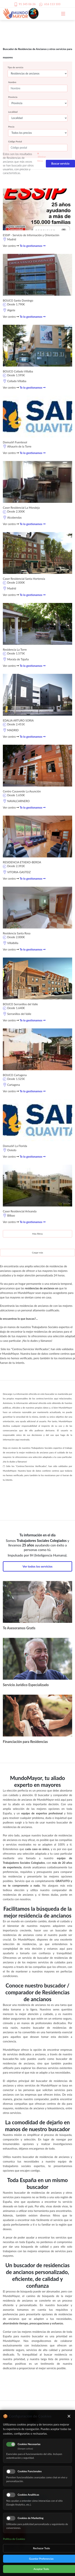 Image resolution: width=75 pixels, height=2576 pixels. I want to click on × [Cerrar], so click(69, 2416).